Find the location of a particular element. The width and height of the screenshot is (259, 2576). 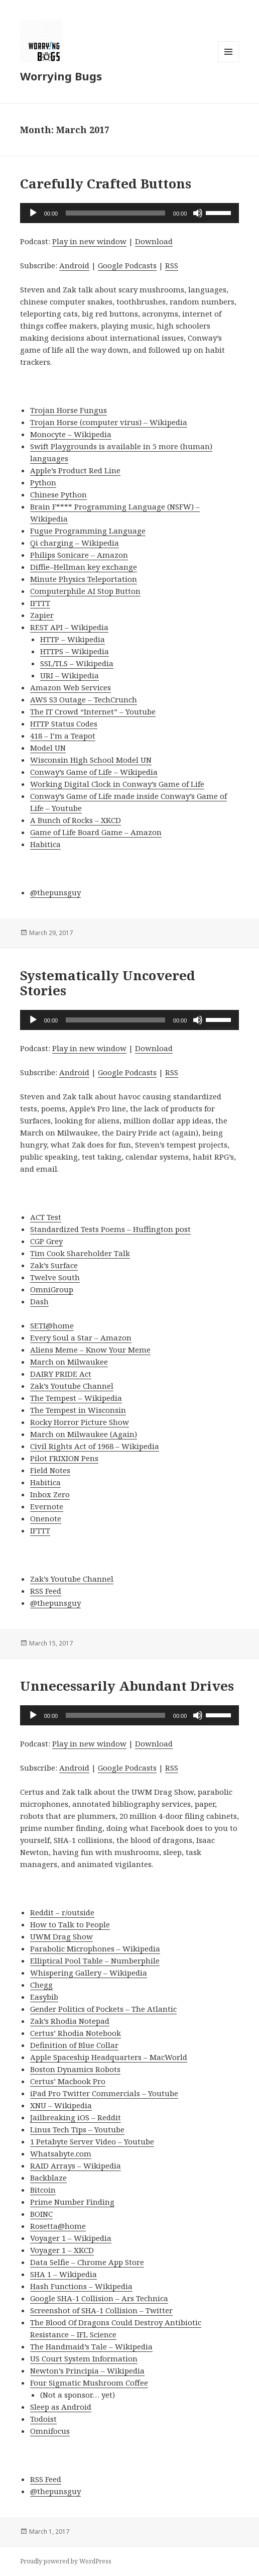

Linus Tech Tips – Youtube is located at coordinates (77, 2129).